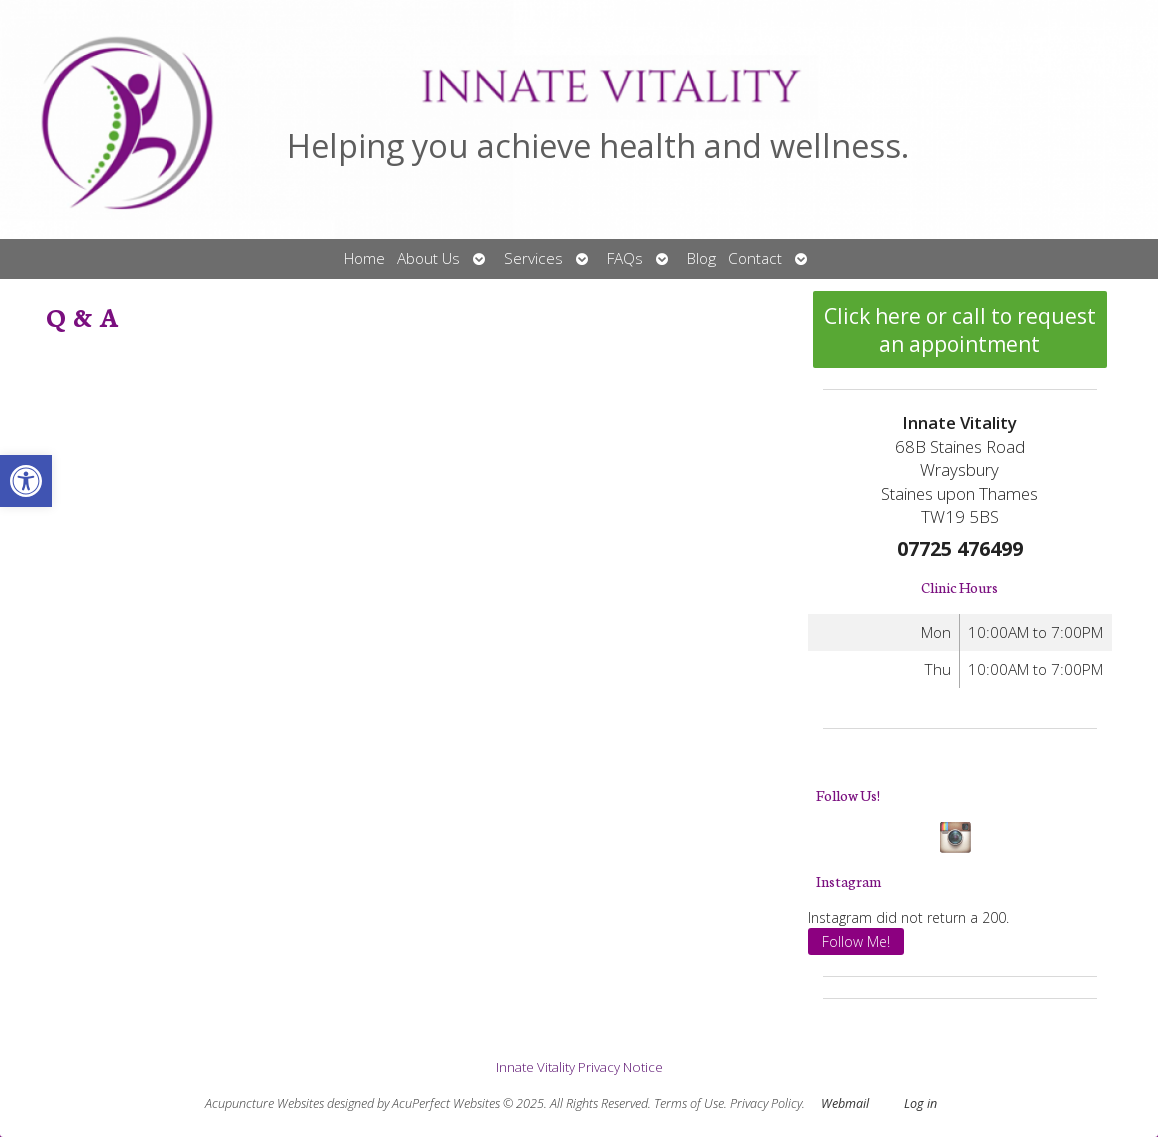  I want to click on Webmail, so click(845, 1103).